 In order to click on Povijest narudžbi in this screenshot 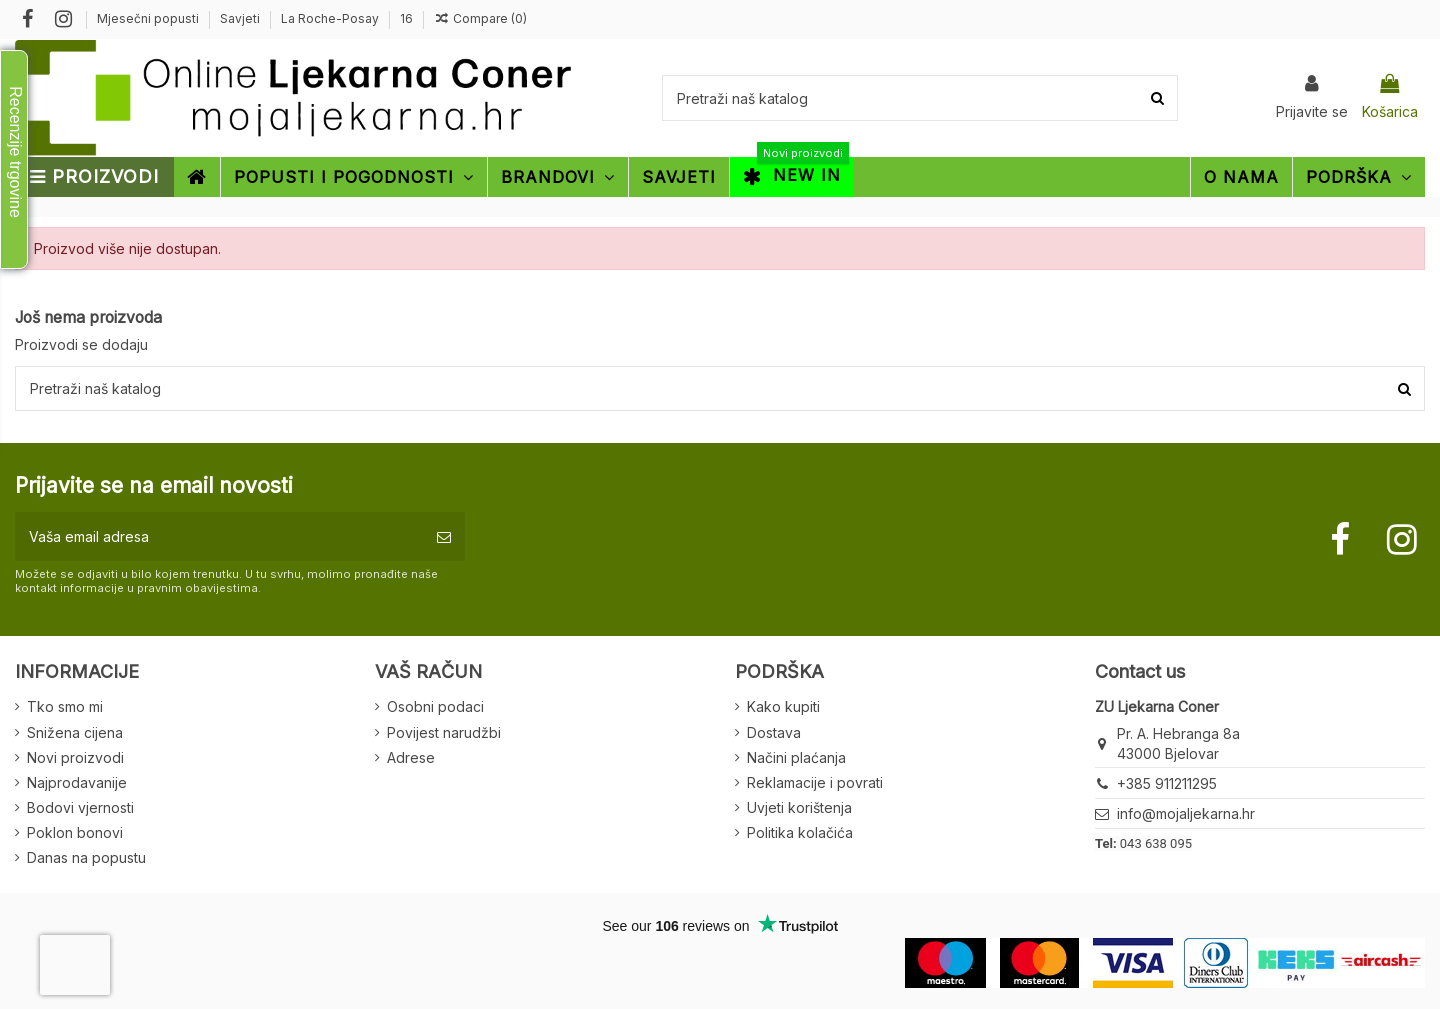, I will do `click(444, 732)`.